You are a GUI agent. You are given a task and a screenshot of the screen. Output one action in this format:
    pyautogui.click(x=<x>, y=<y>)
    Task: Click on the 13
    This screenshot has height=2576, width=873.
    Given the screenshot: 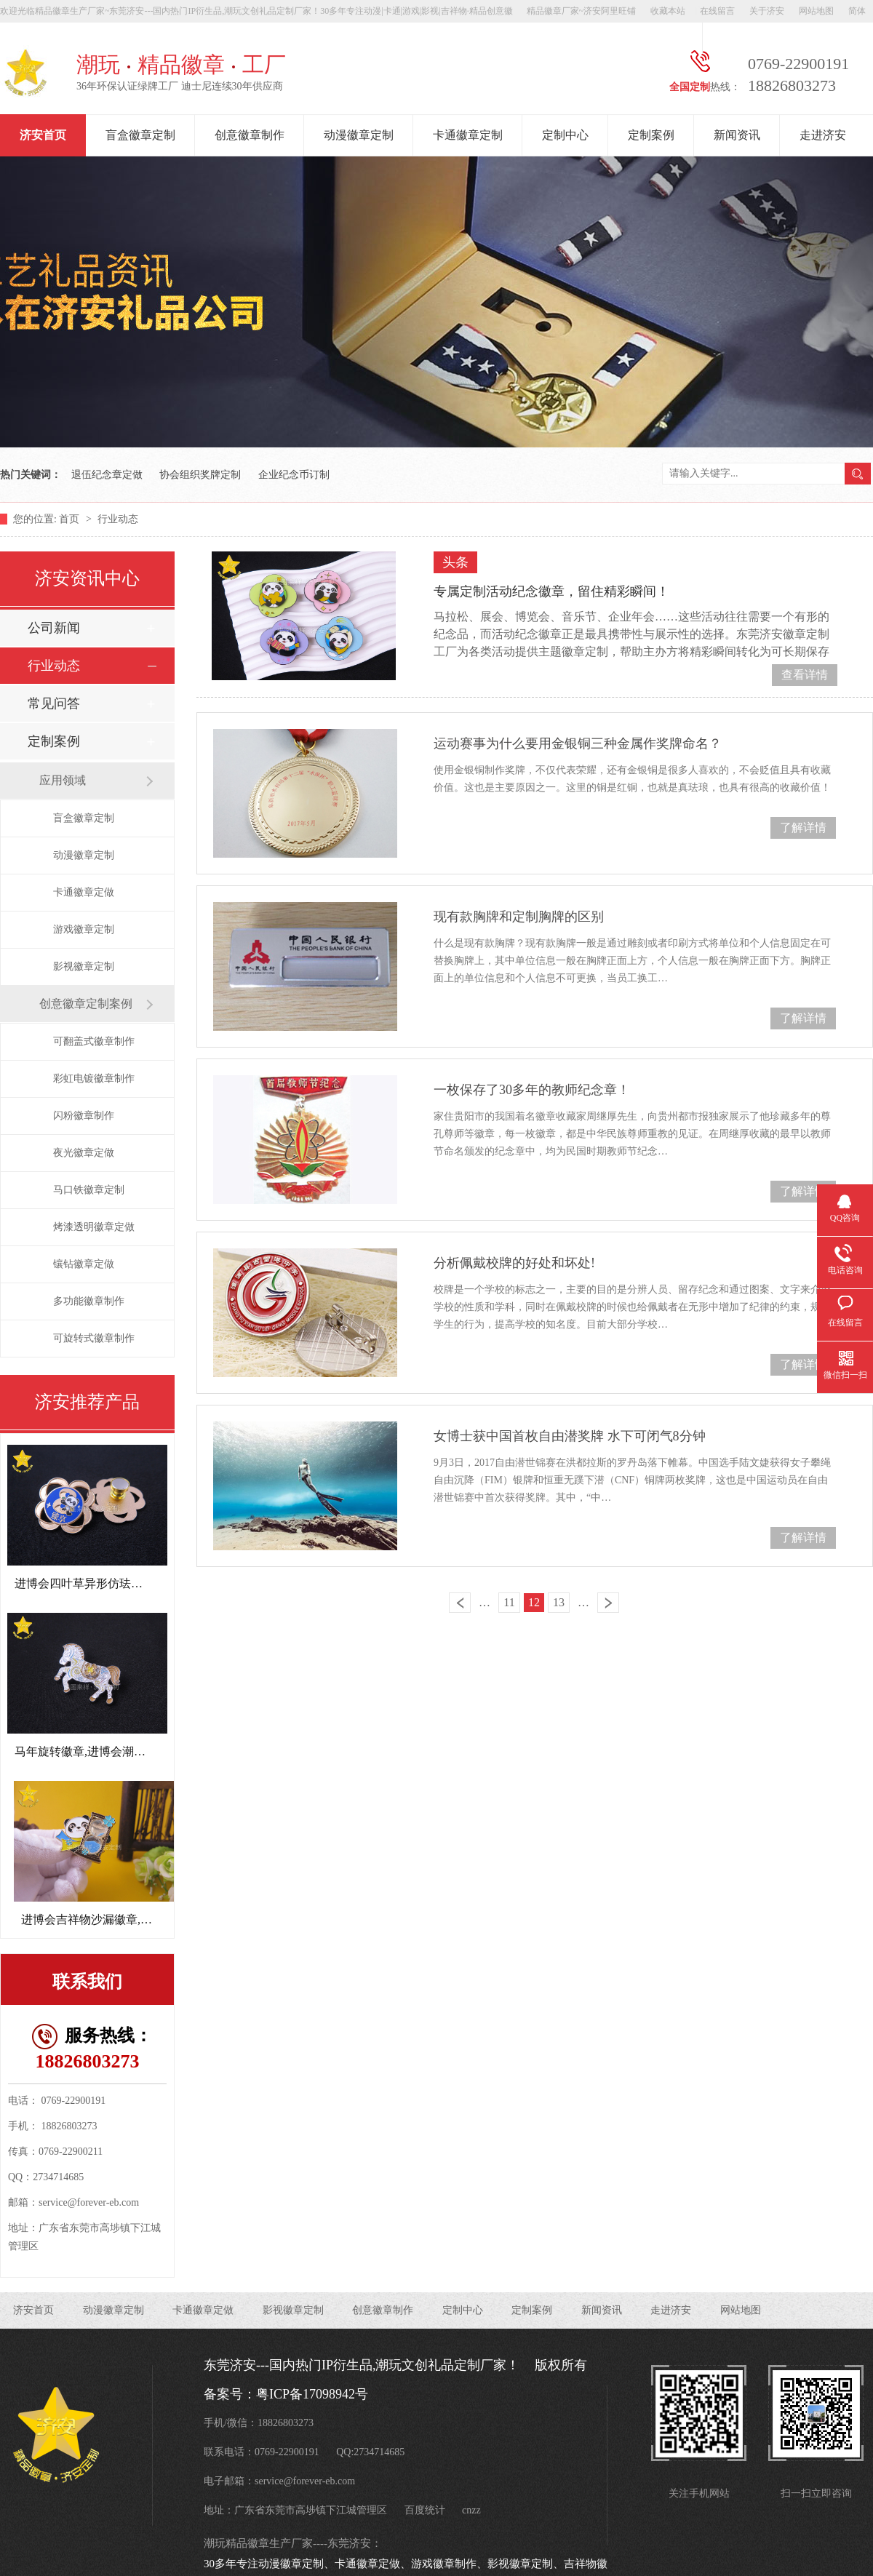 What is the action you would take?
    pyautogui.click(x=559, y=1602)
    